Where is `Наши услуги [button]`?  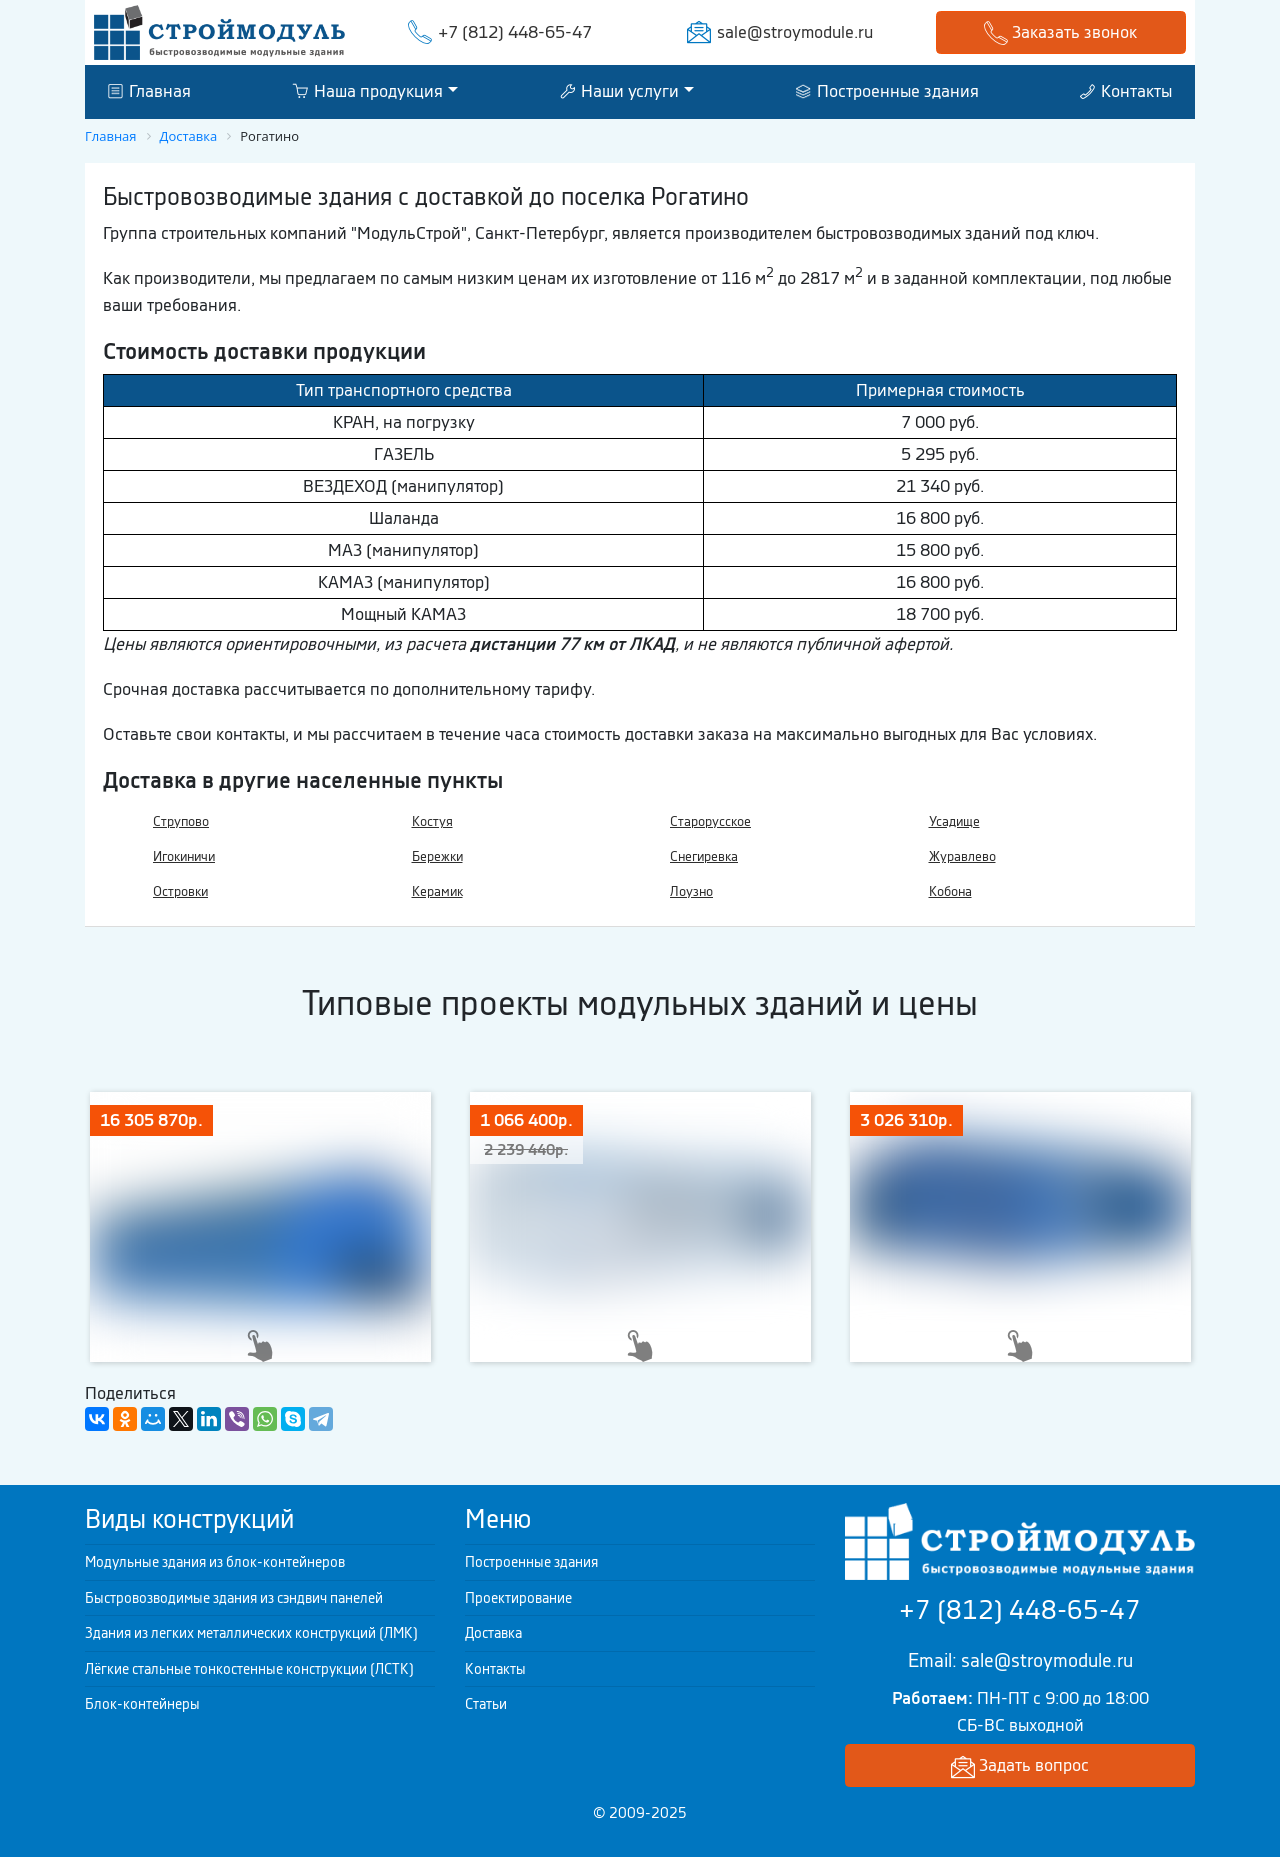 Наши услуги [button] is located at coordinates (619, 91).